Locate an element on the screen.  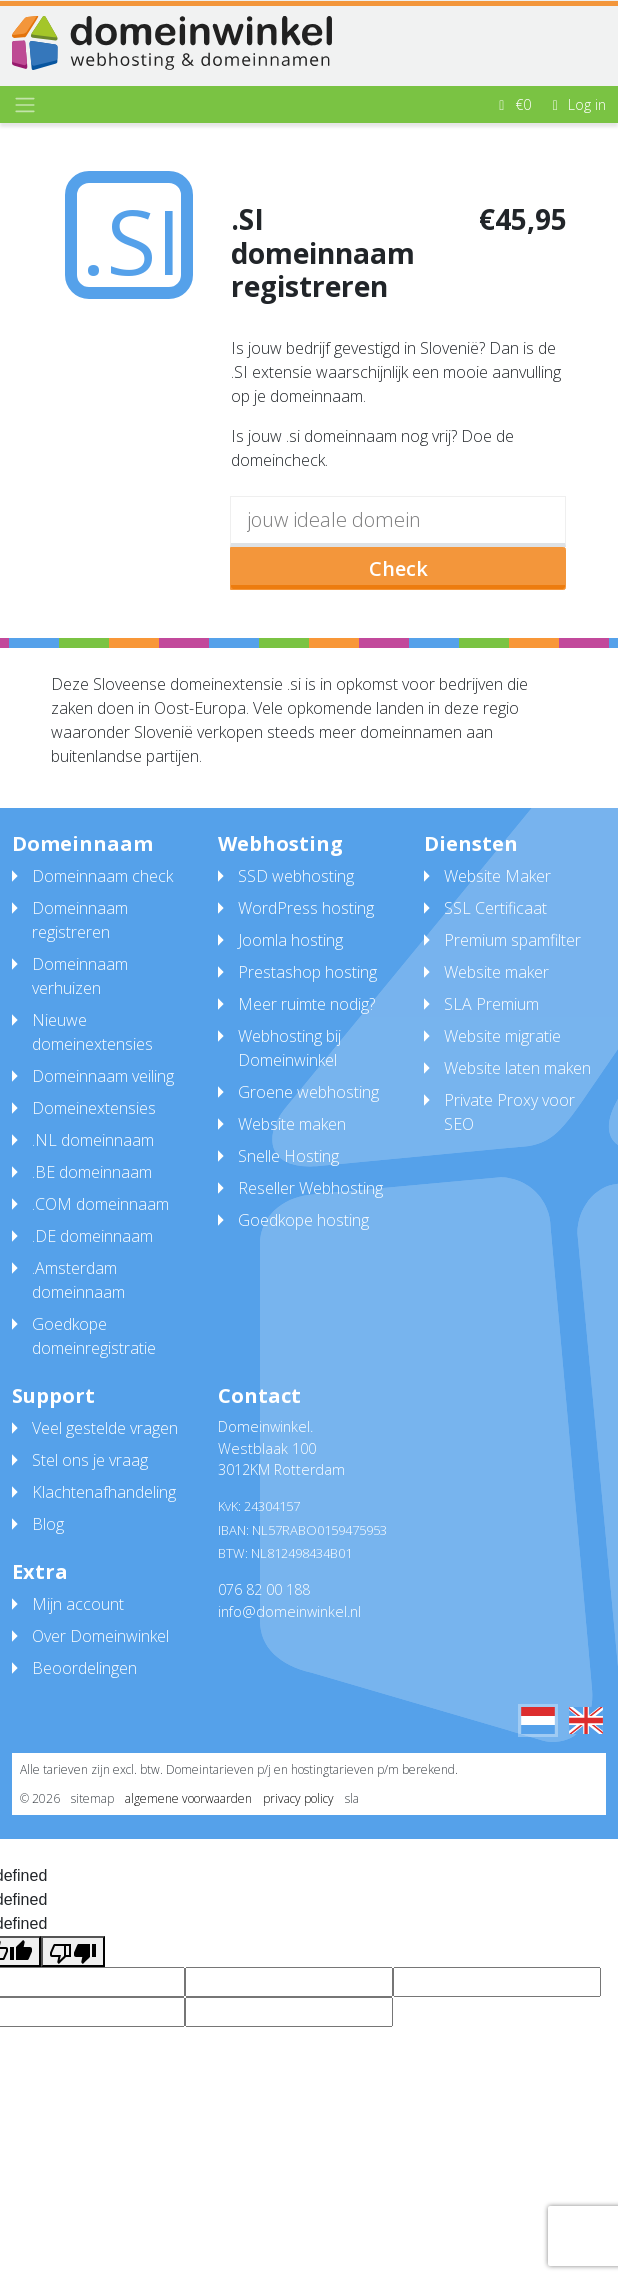
algemene voorwaarden is located at coordinates (188, 1798).